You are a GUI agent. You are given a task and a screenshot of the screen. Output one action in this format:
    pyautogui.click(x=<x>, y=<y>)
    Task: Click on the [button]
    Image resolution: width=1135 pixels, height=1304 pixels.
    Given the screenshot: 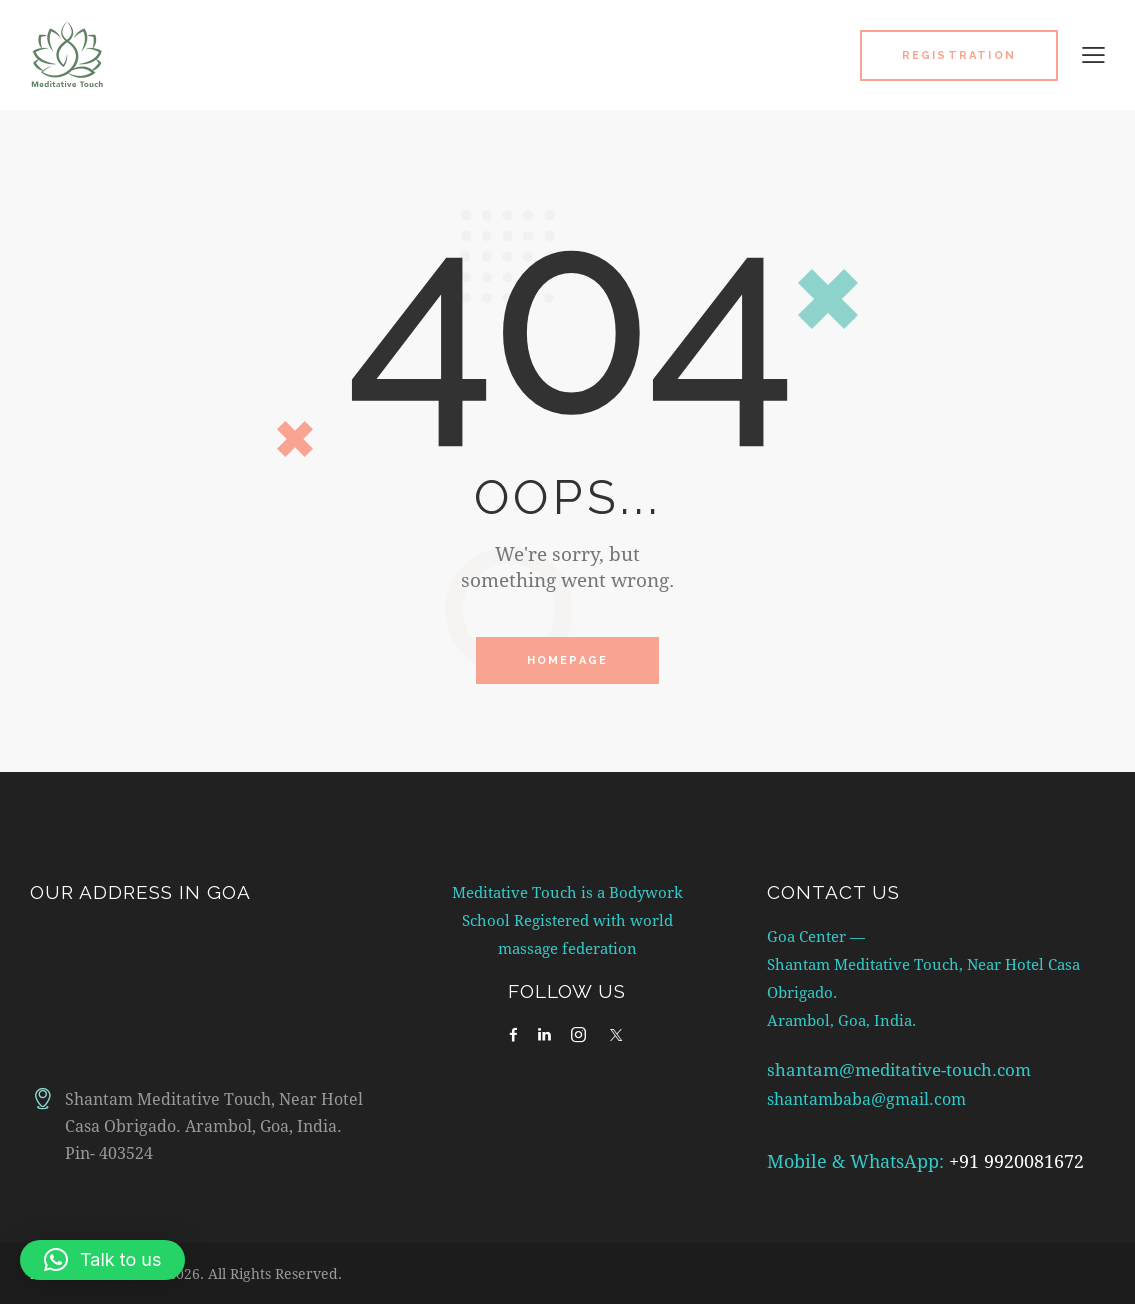 What is the action you would take?
    pyautogui.click(x=1093, y=54)
    